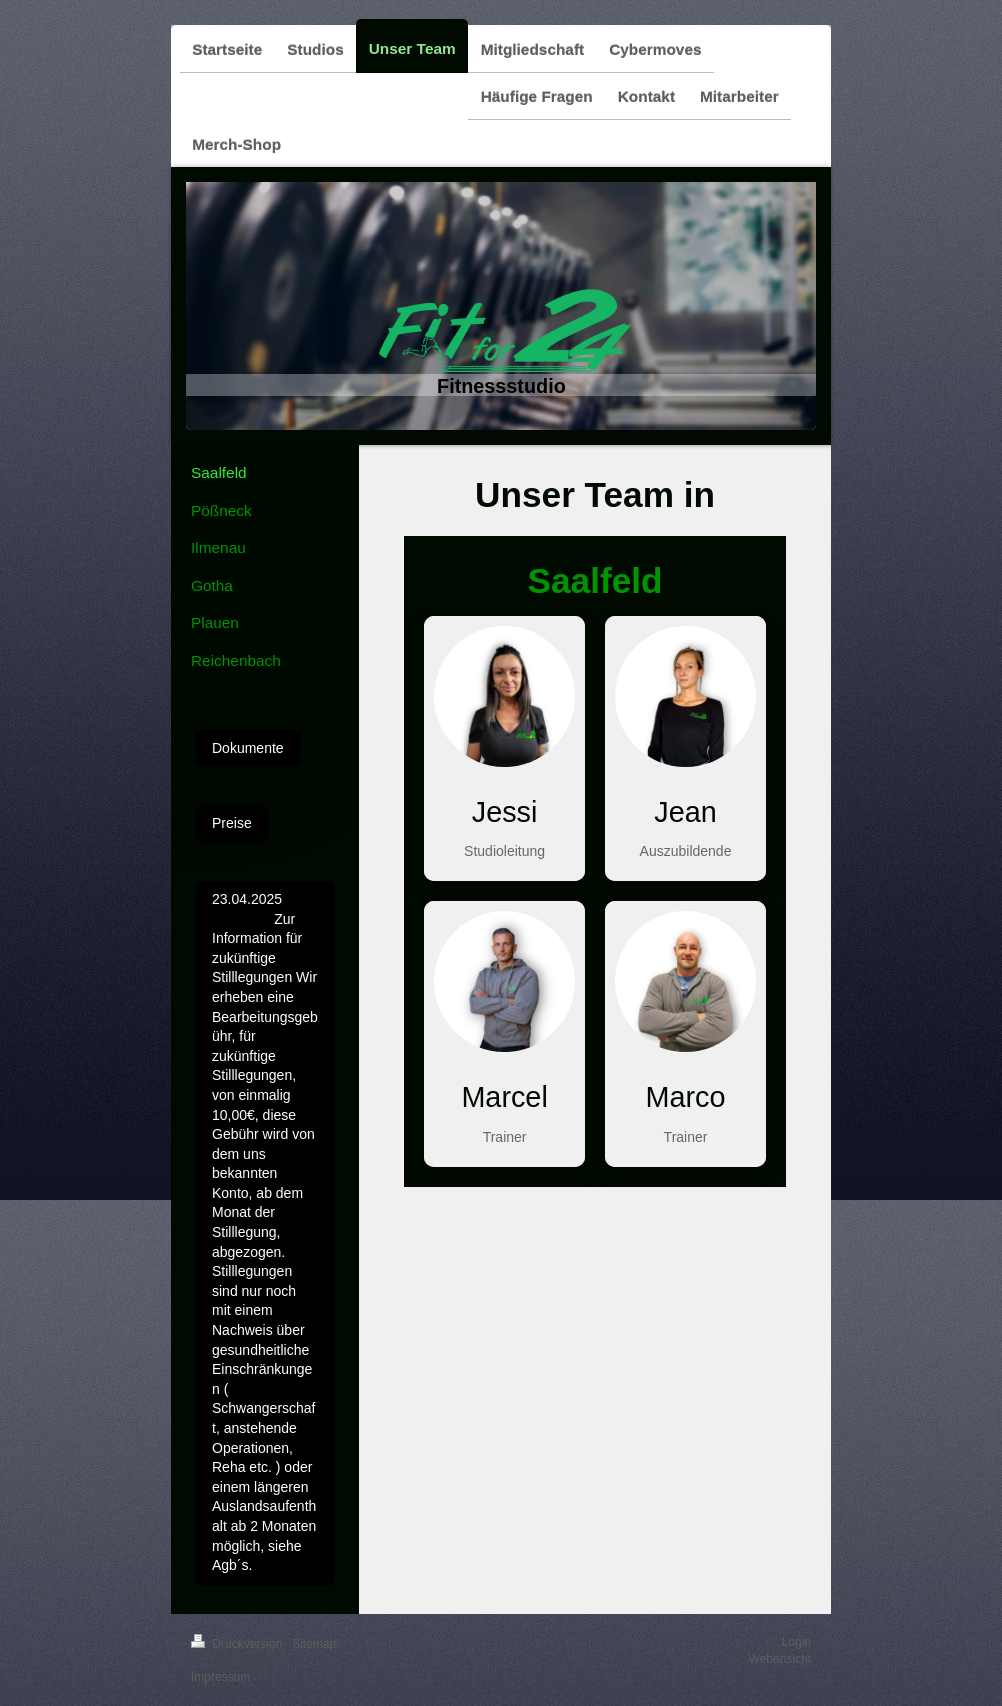 The width and height of the screenshot is (1002, 1706). I want to click on Login, so click(796, 1642).